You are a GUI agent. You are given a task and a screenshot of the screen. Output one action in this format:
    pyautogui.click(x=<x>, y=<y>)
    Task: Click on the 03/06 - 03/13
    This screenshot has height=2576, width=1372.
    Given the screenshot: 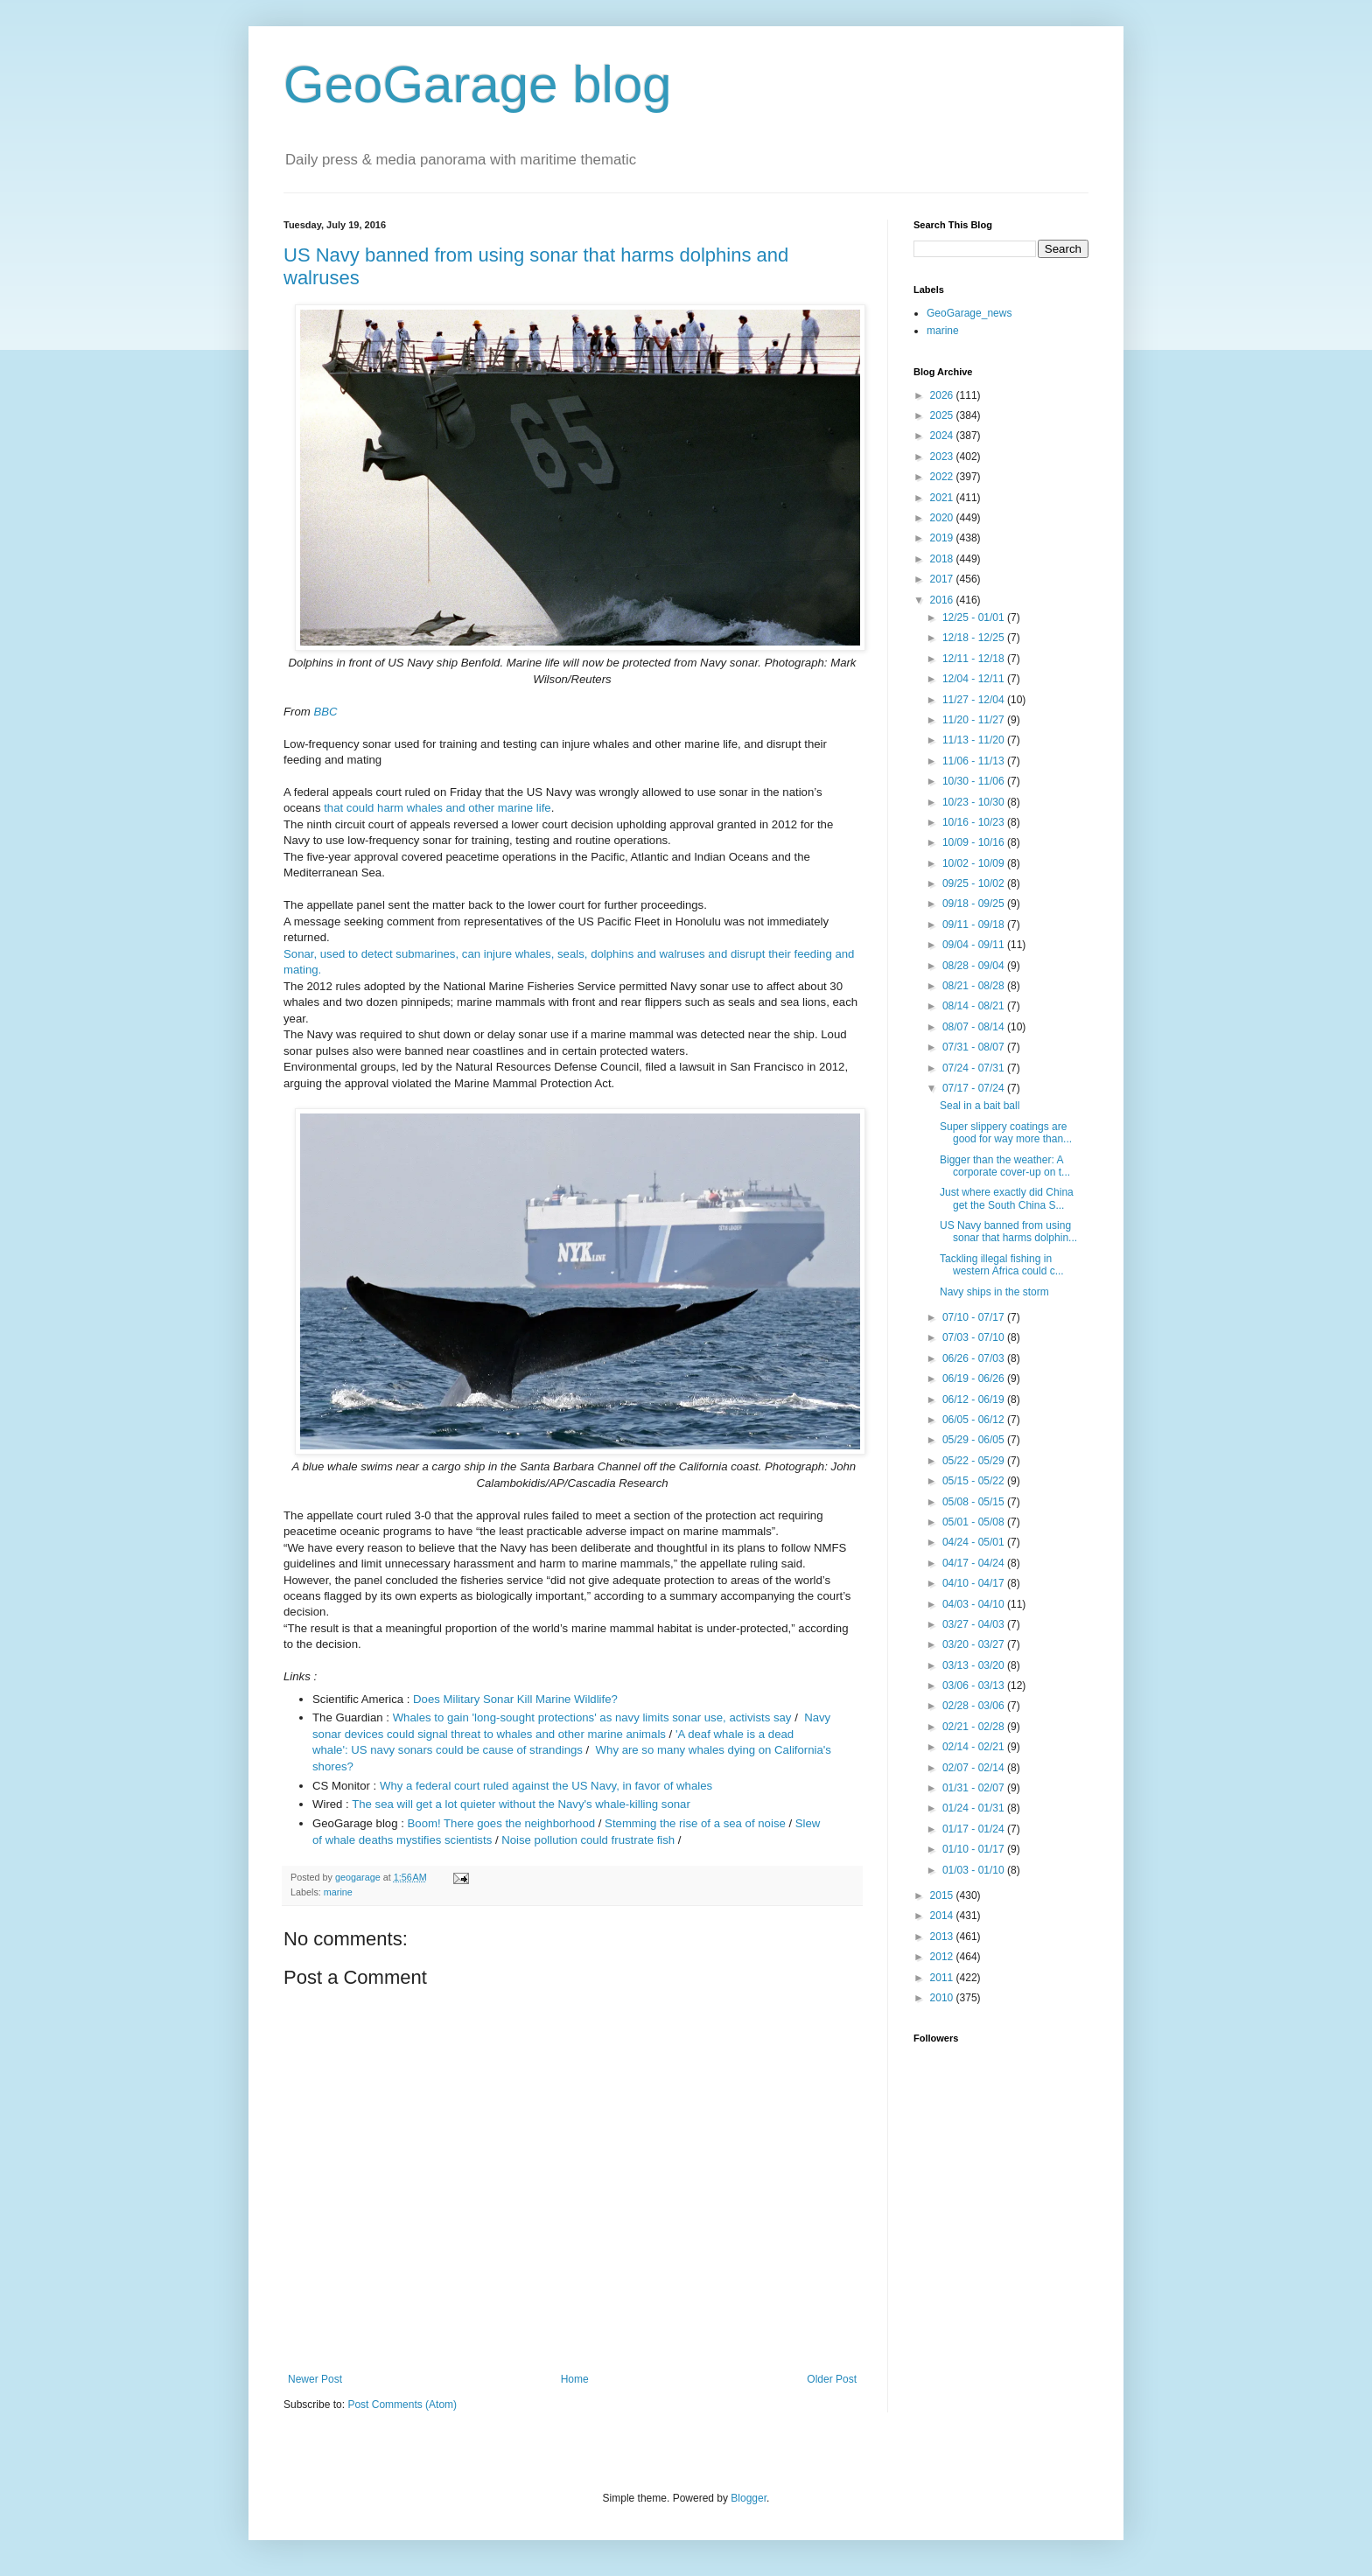 What is the action you would take?
    pyautogui.click(x=974, y=1685)
    